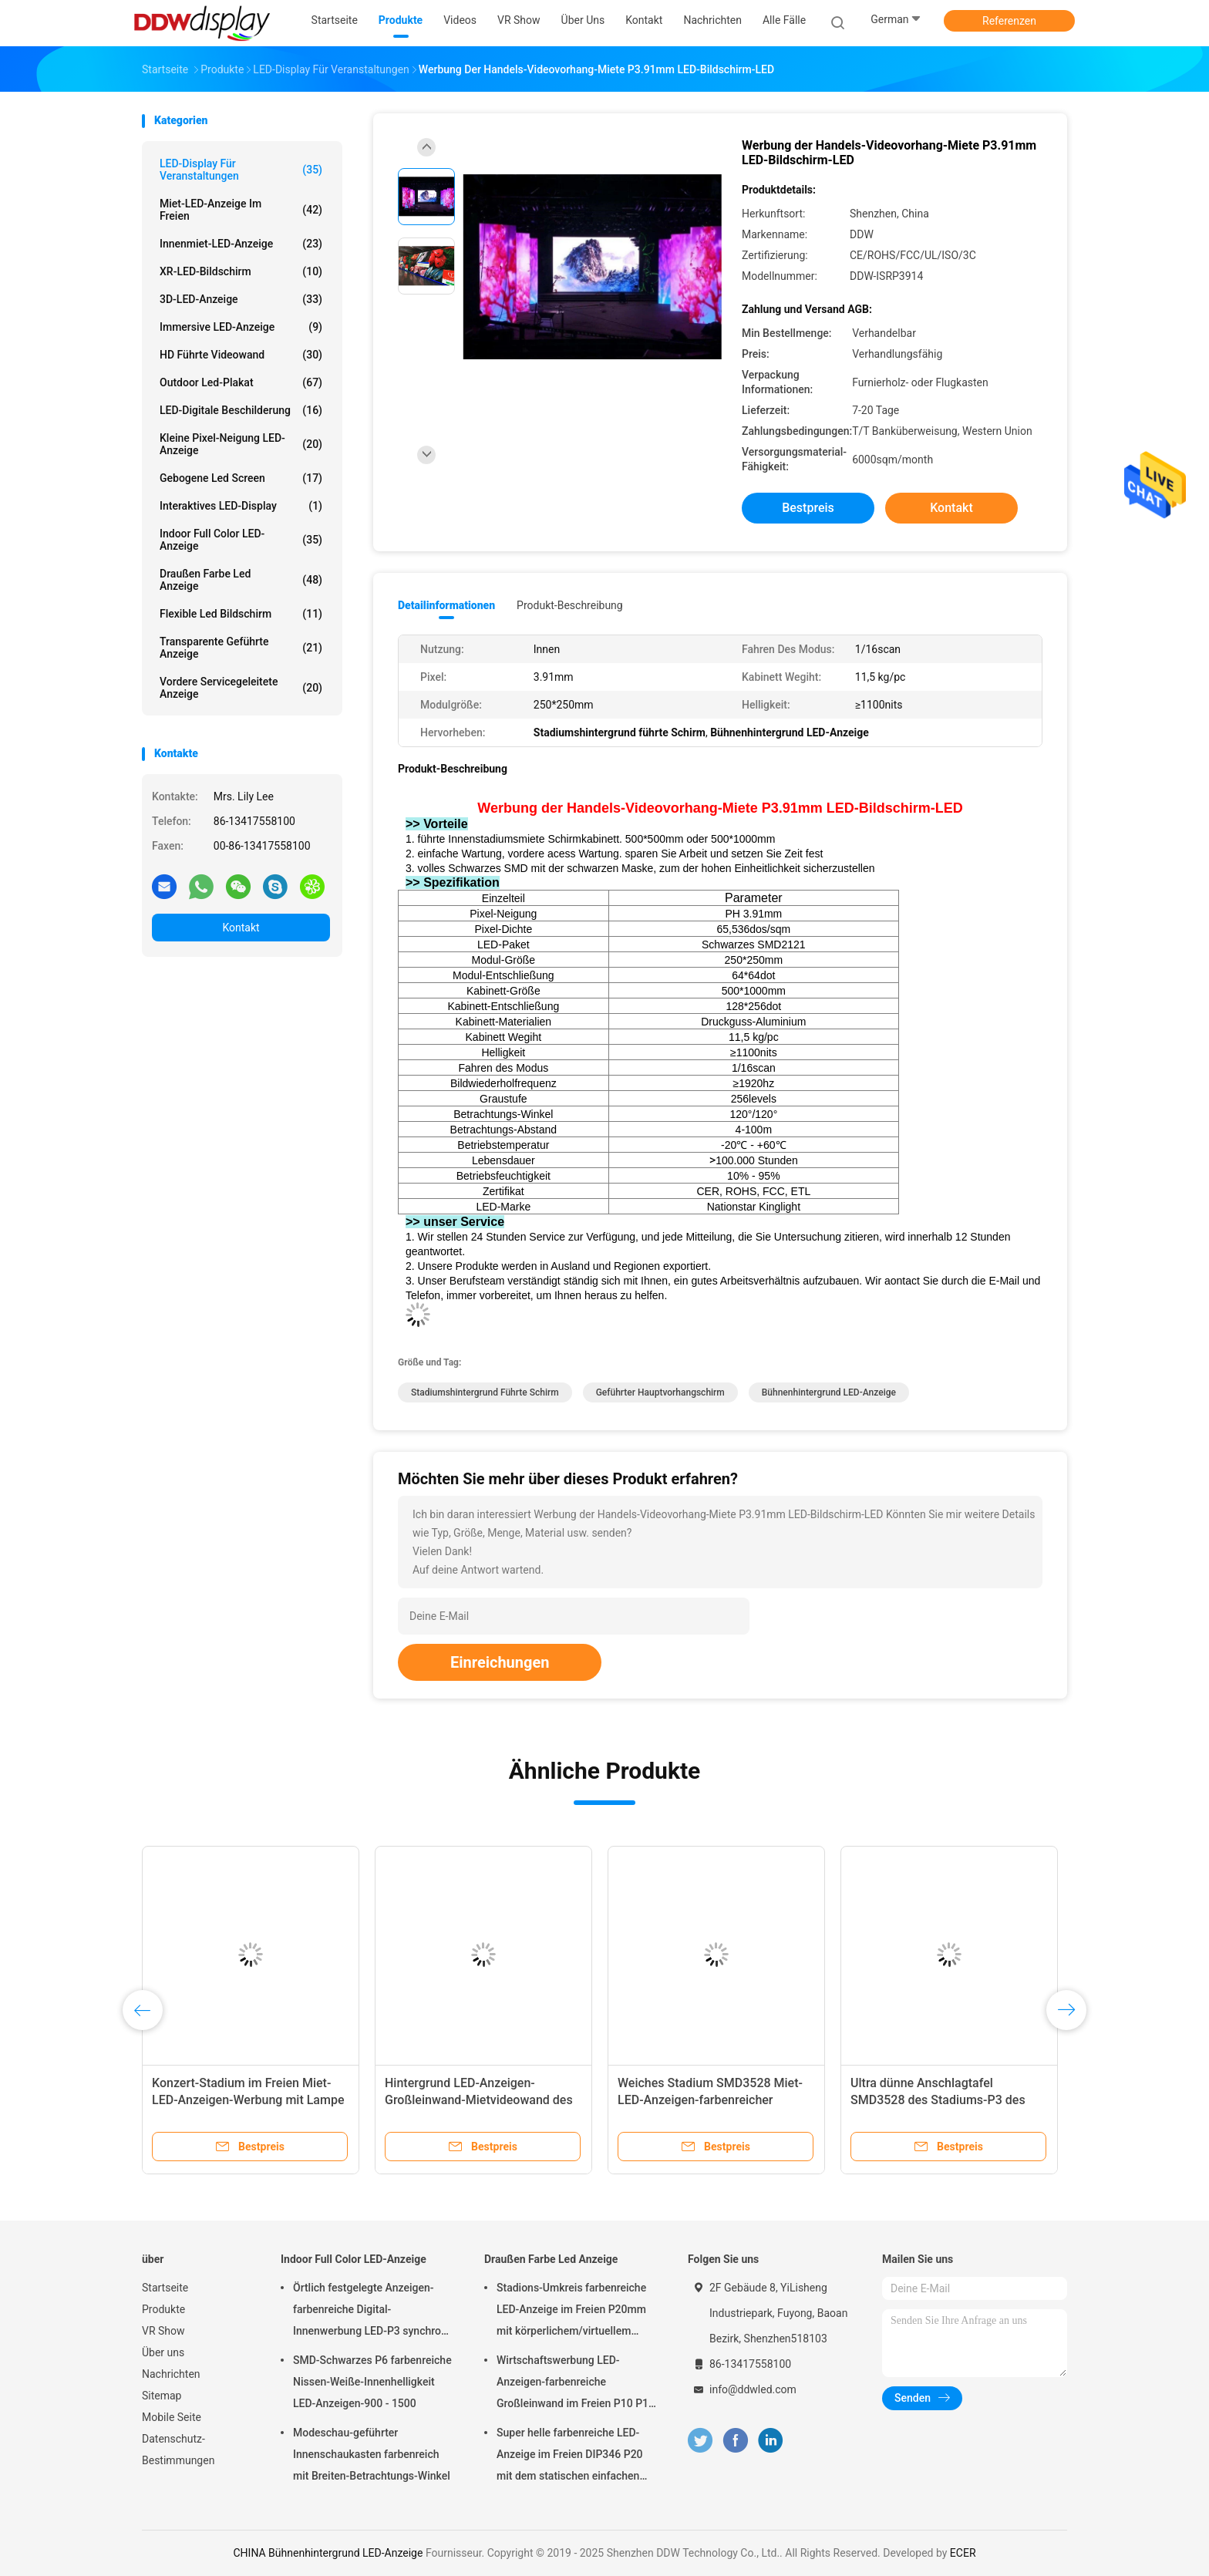  What do you see at coordinates (485, 1392) in the screenshot?
I see `Stadiumshintergrund führte Schirm` at bounding box center [485, 1392].